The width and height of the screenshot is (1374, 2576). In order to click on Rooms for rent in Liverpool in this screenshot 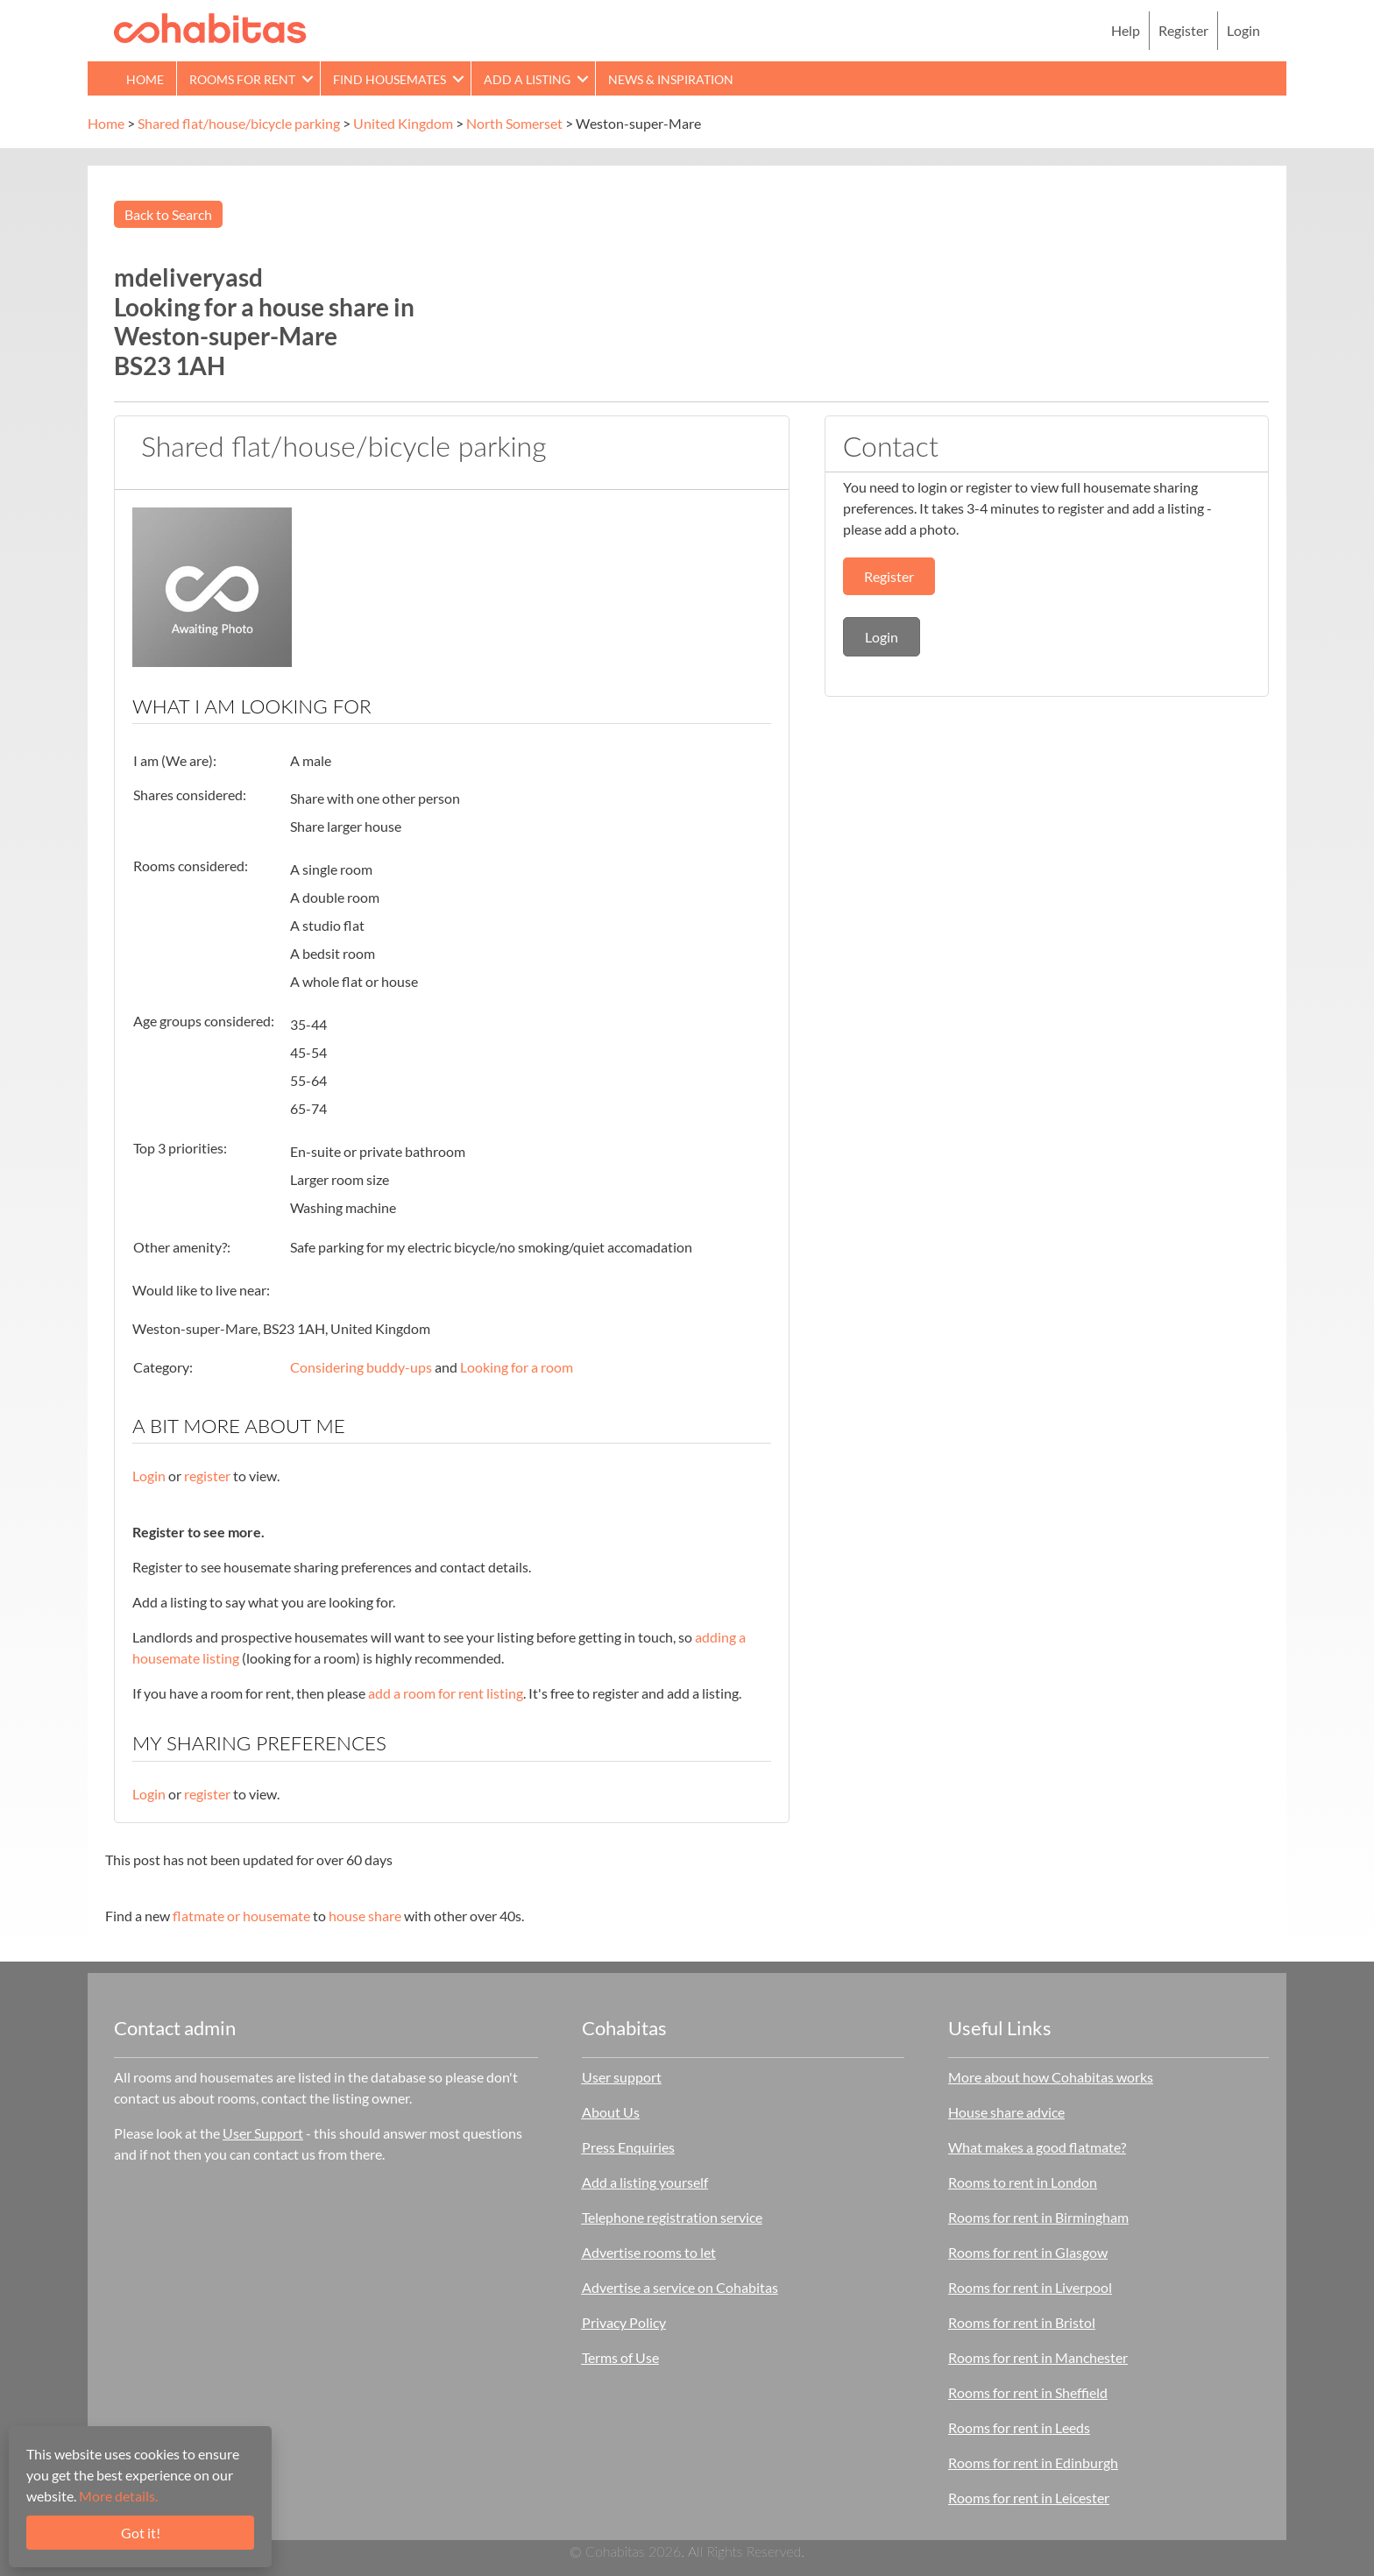, I will do `click(1030, 2287)`.